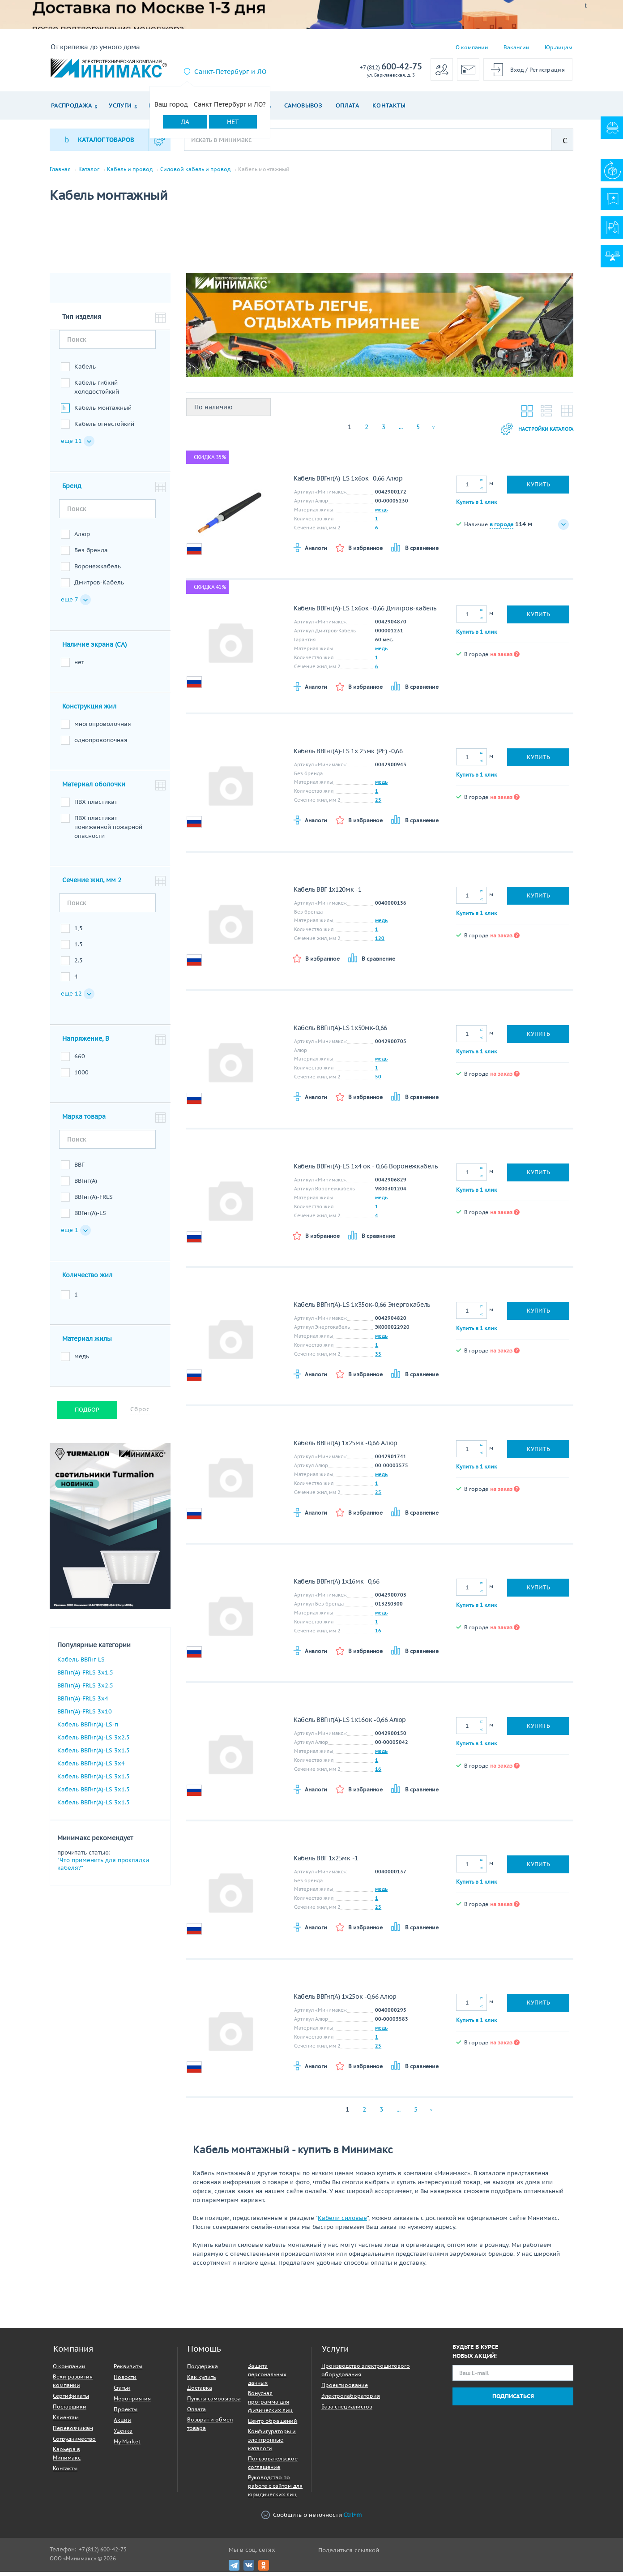  Describe the element at coordinates (365, 612) in the screenshot. I see `Кабель ВВГнг(A)-LS 1х6ок -0,66 Дмитров-кабель` at that location.